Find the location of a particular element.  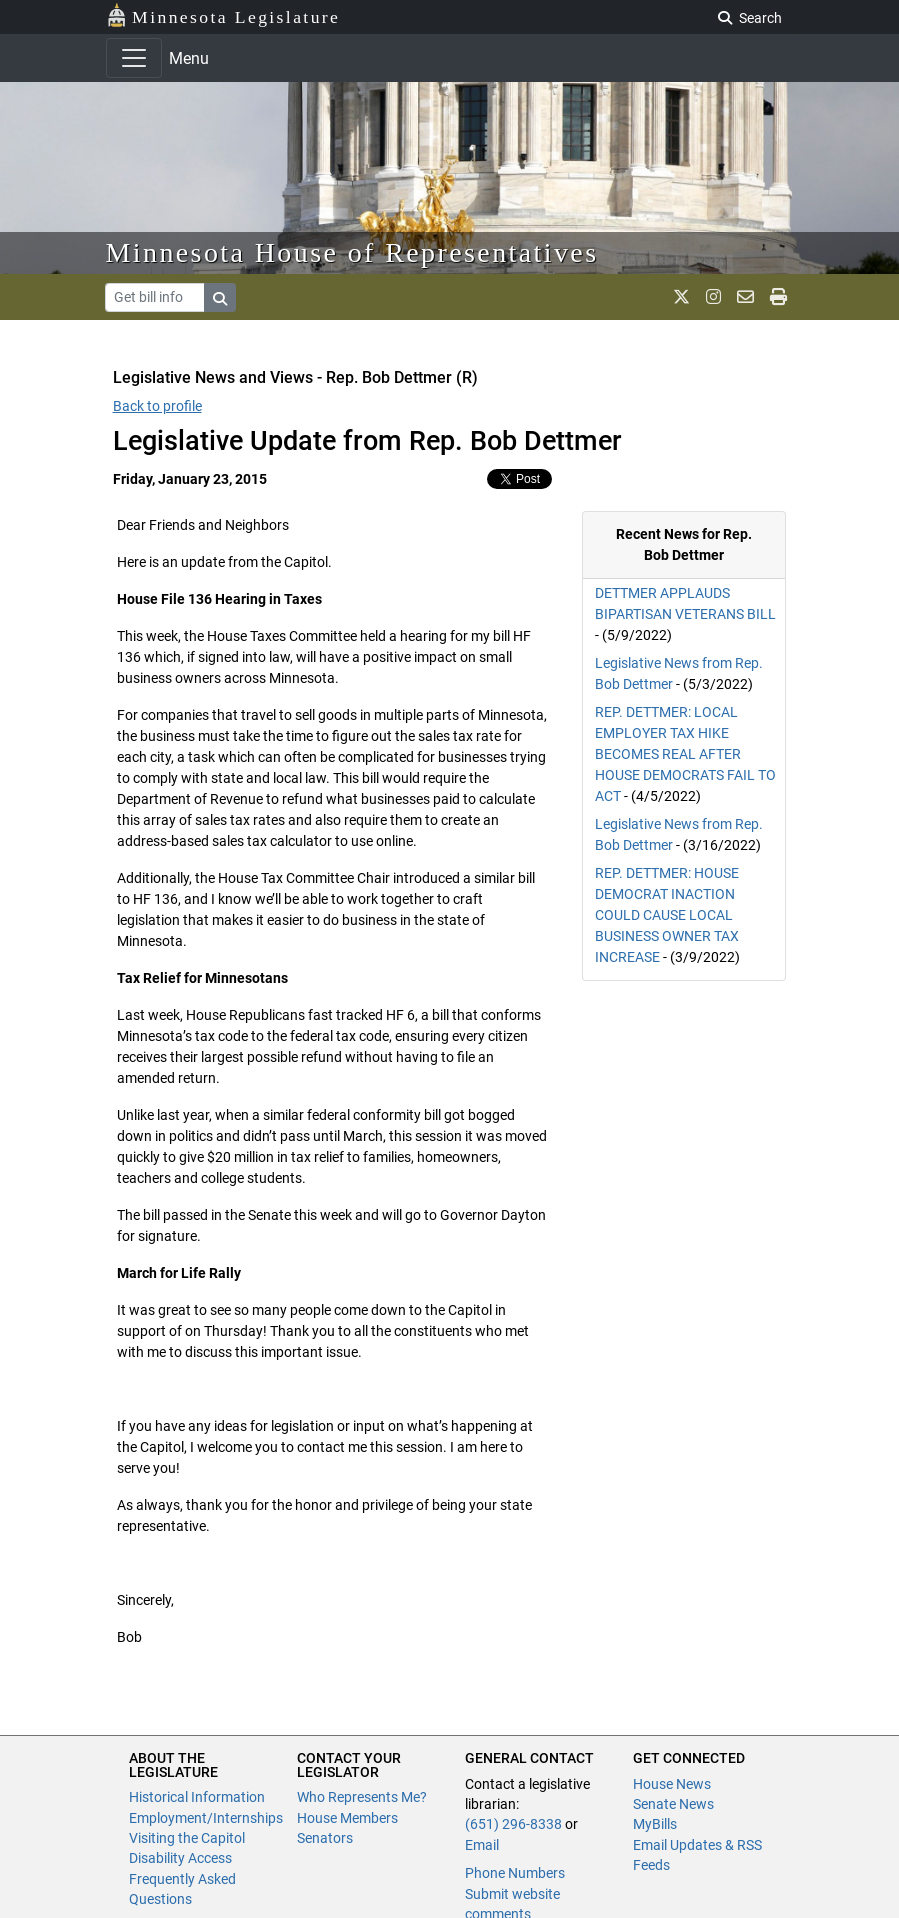

Senators is located at coordinates (325, 1838).